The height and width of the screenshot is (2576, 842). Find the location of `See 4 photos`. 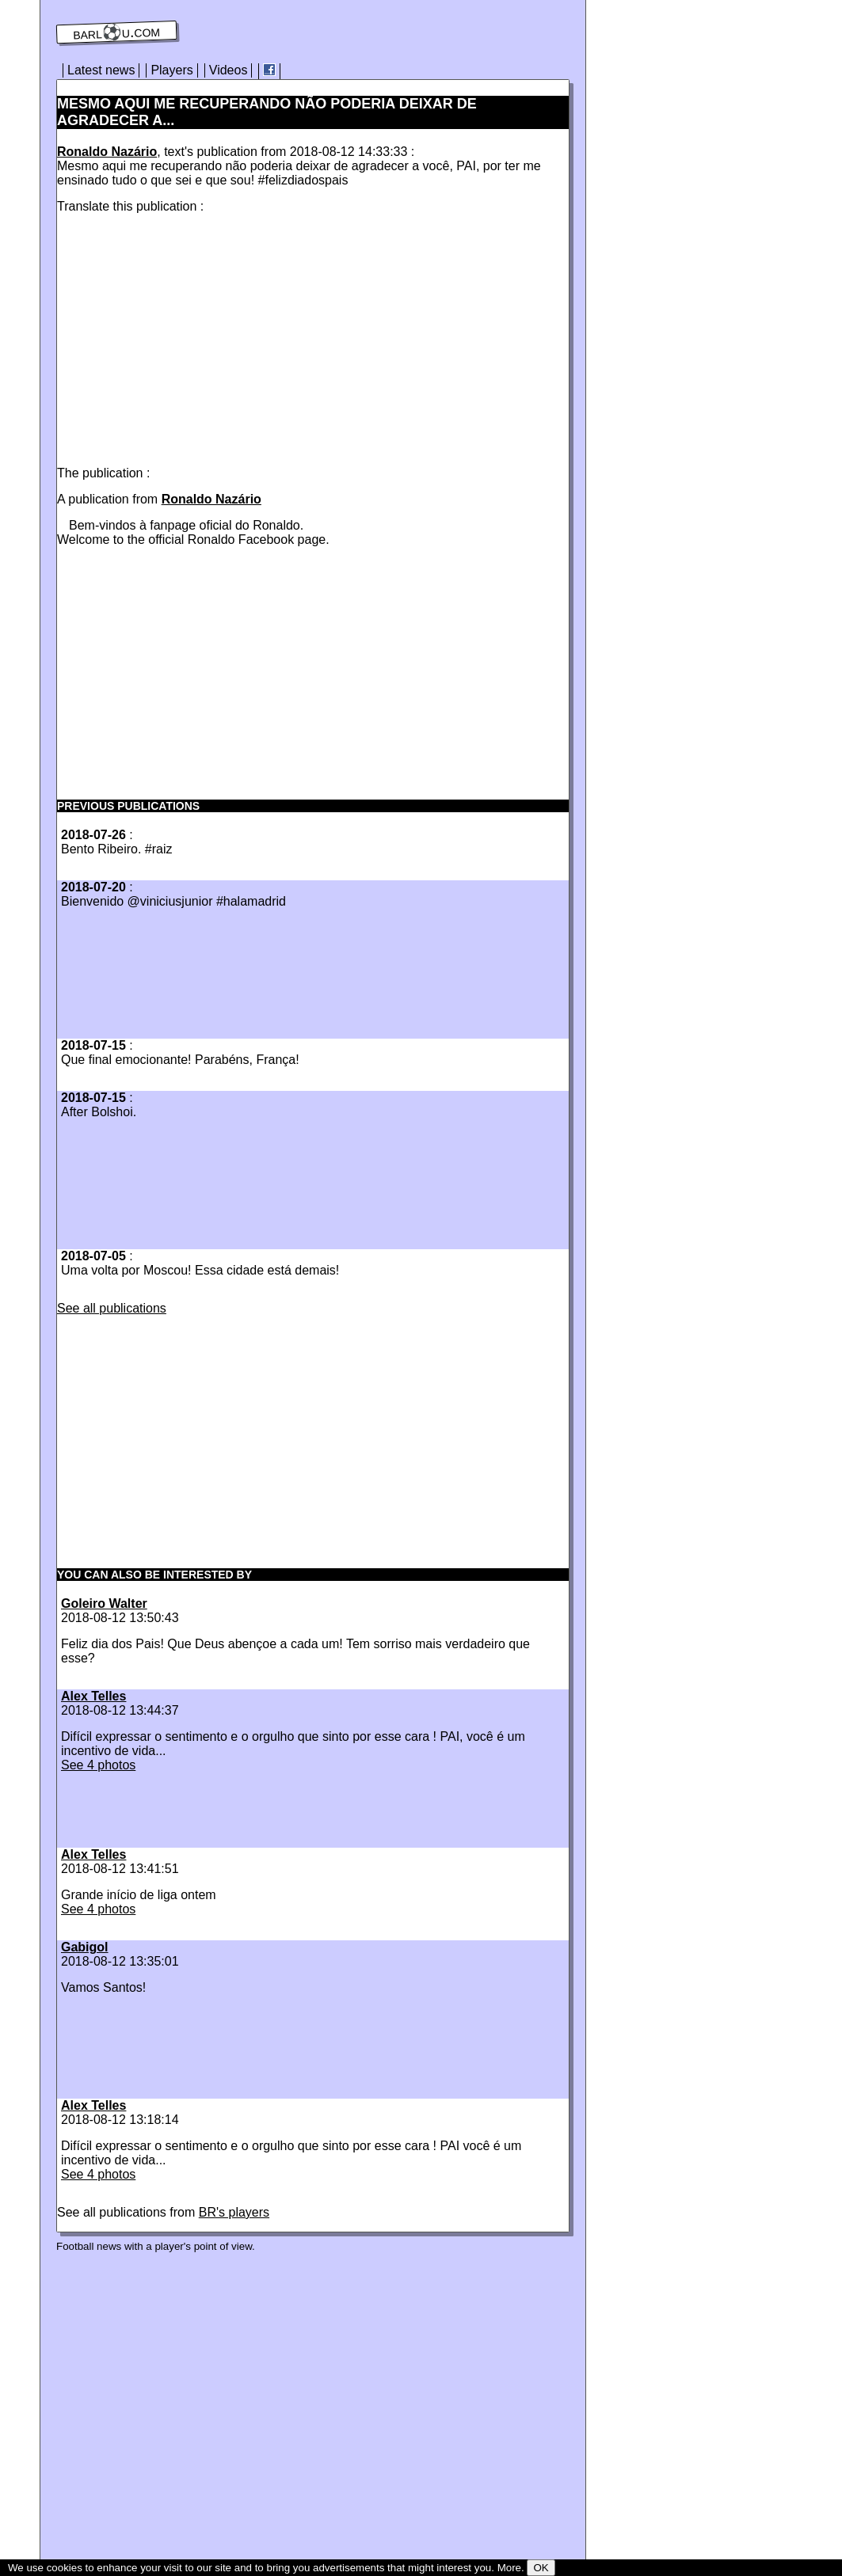

See 4 photos is located at coordinates (98, 1765).